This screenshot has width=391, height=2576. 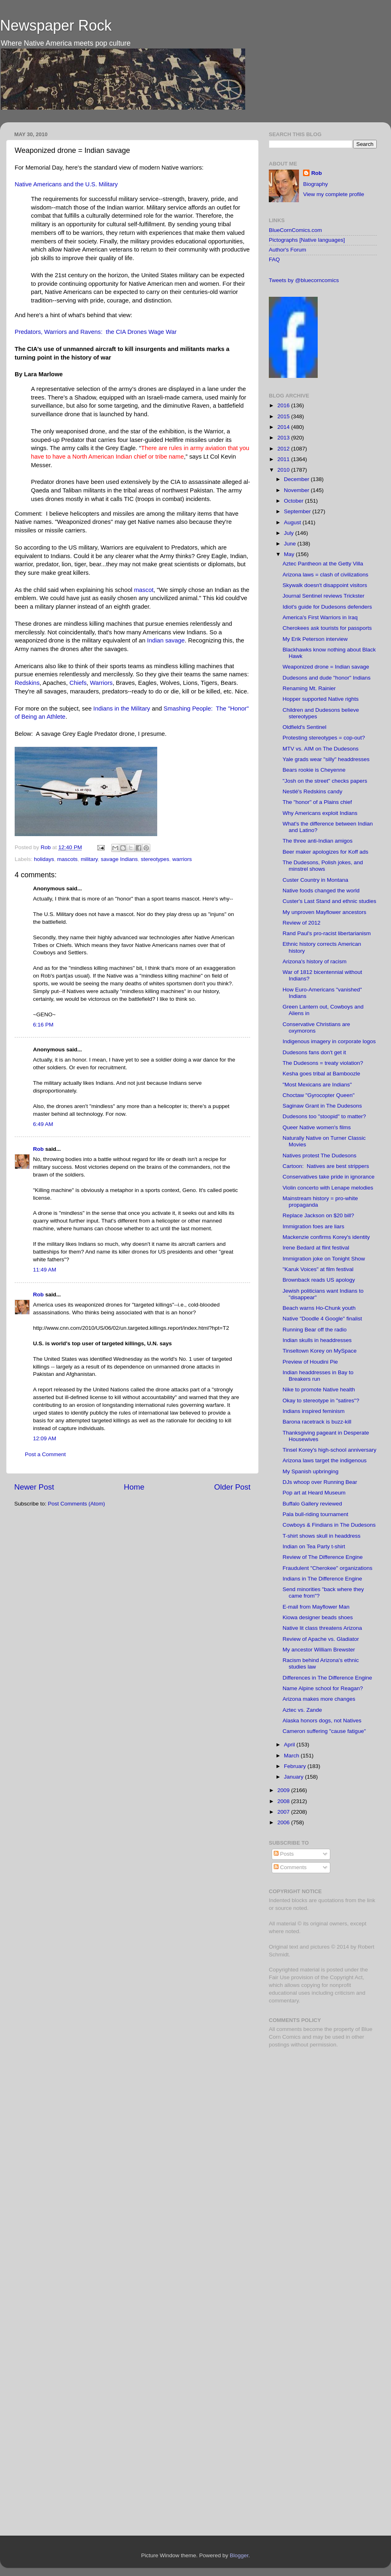 What do you see at coordinates (294, 1777) in the screenshot?
I see `January` at bounding box center [294, 1777].